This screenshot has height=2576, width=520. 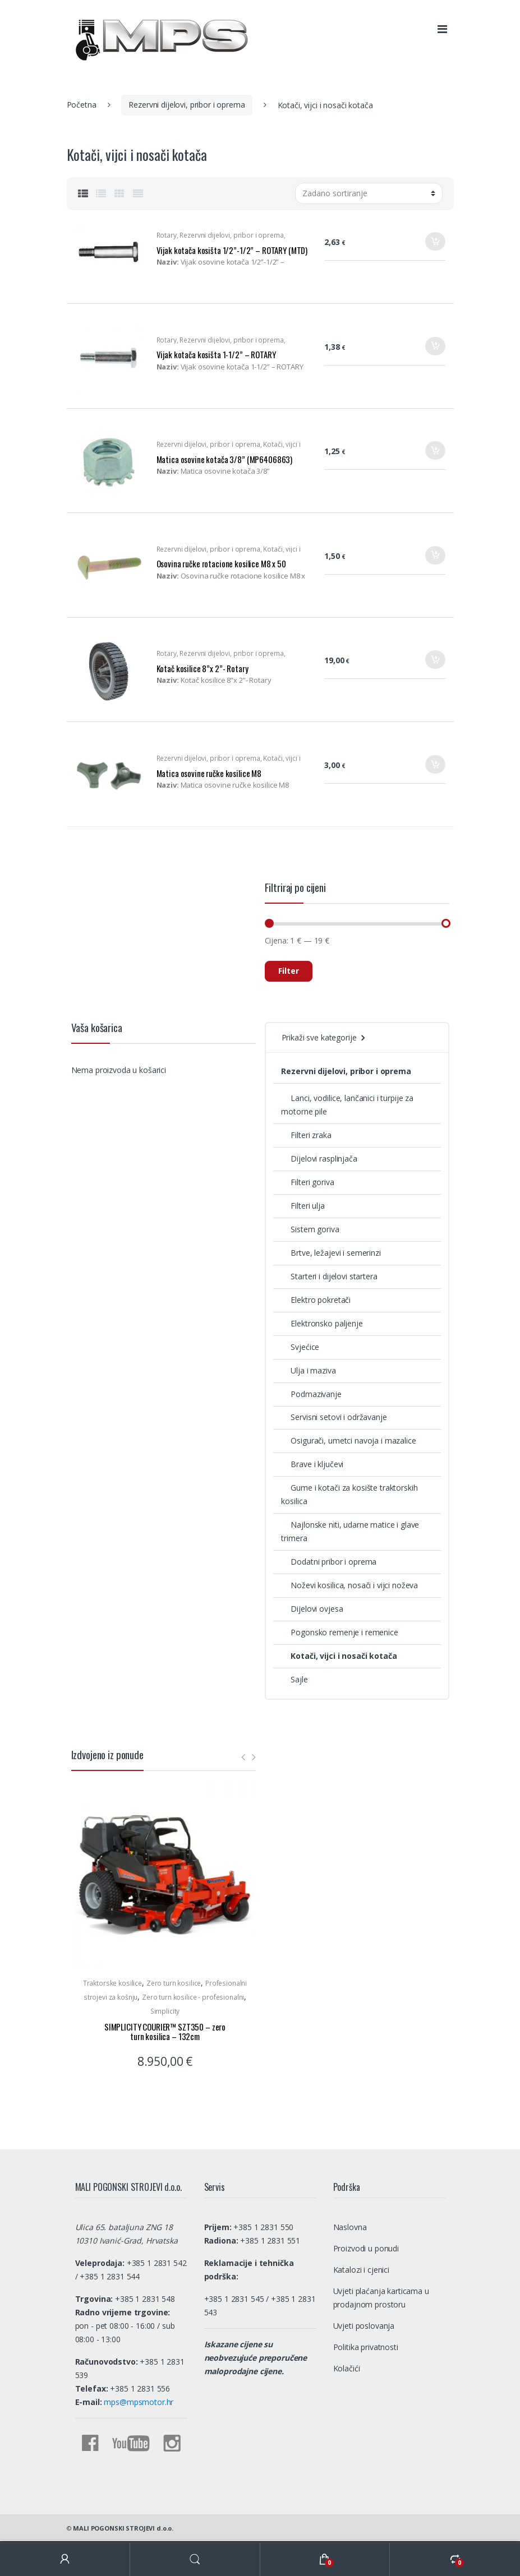 I want to click on Sajle, so click(x=294, y=1679).